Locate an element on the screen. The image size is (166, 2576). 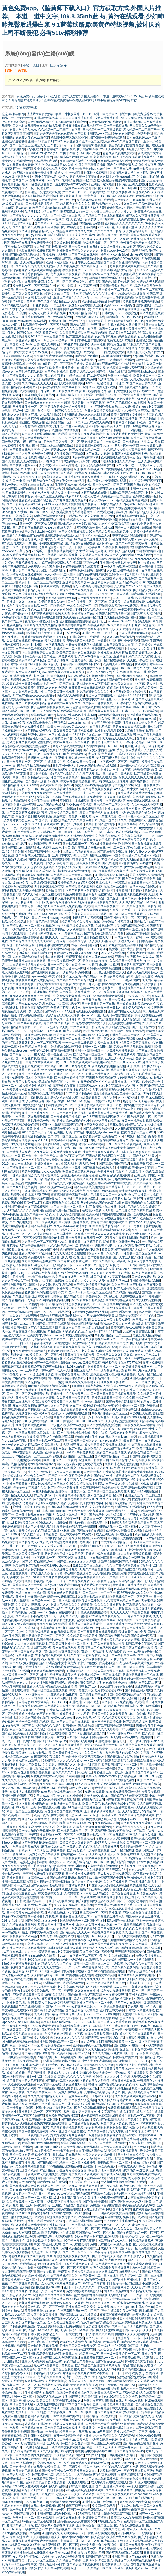
2020年国产一级毛卡片 is located at coordinates (37, 1132).